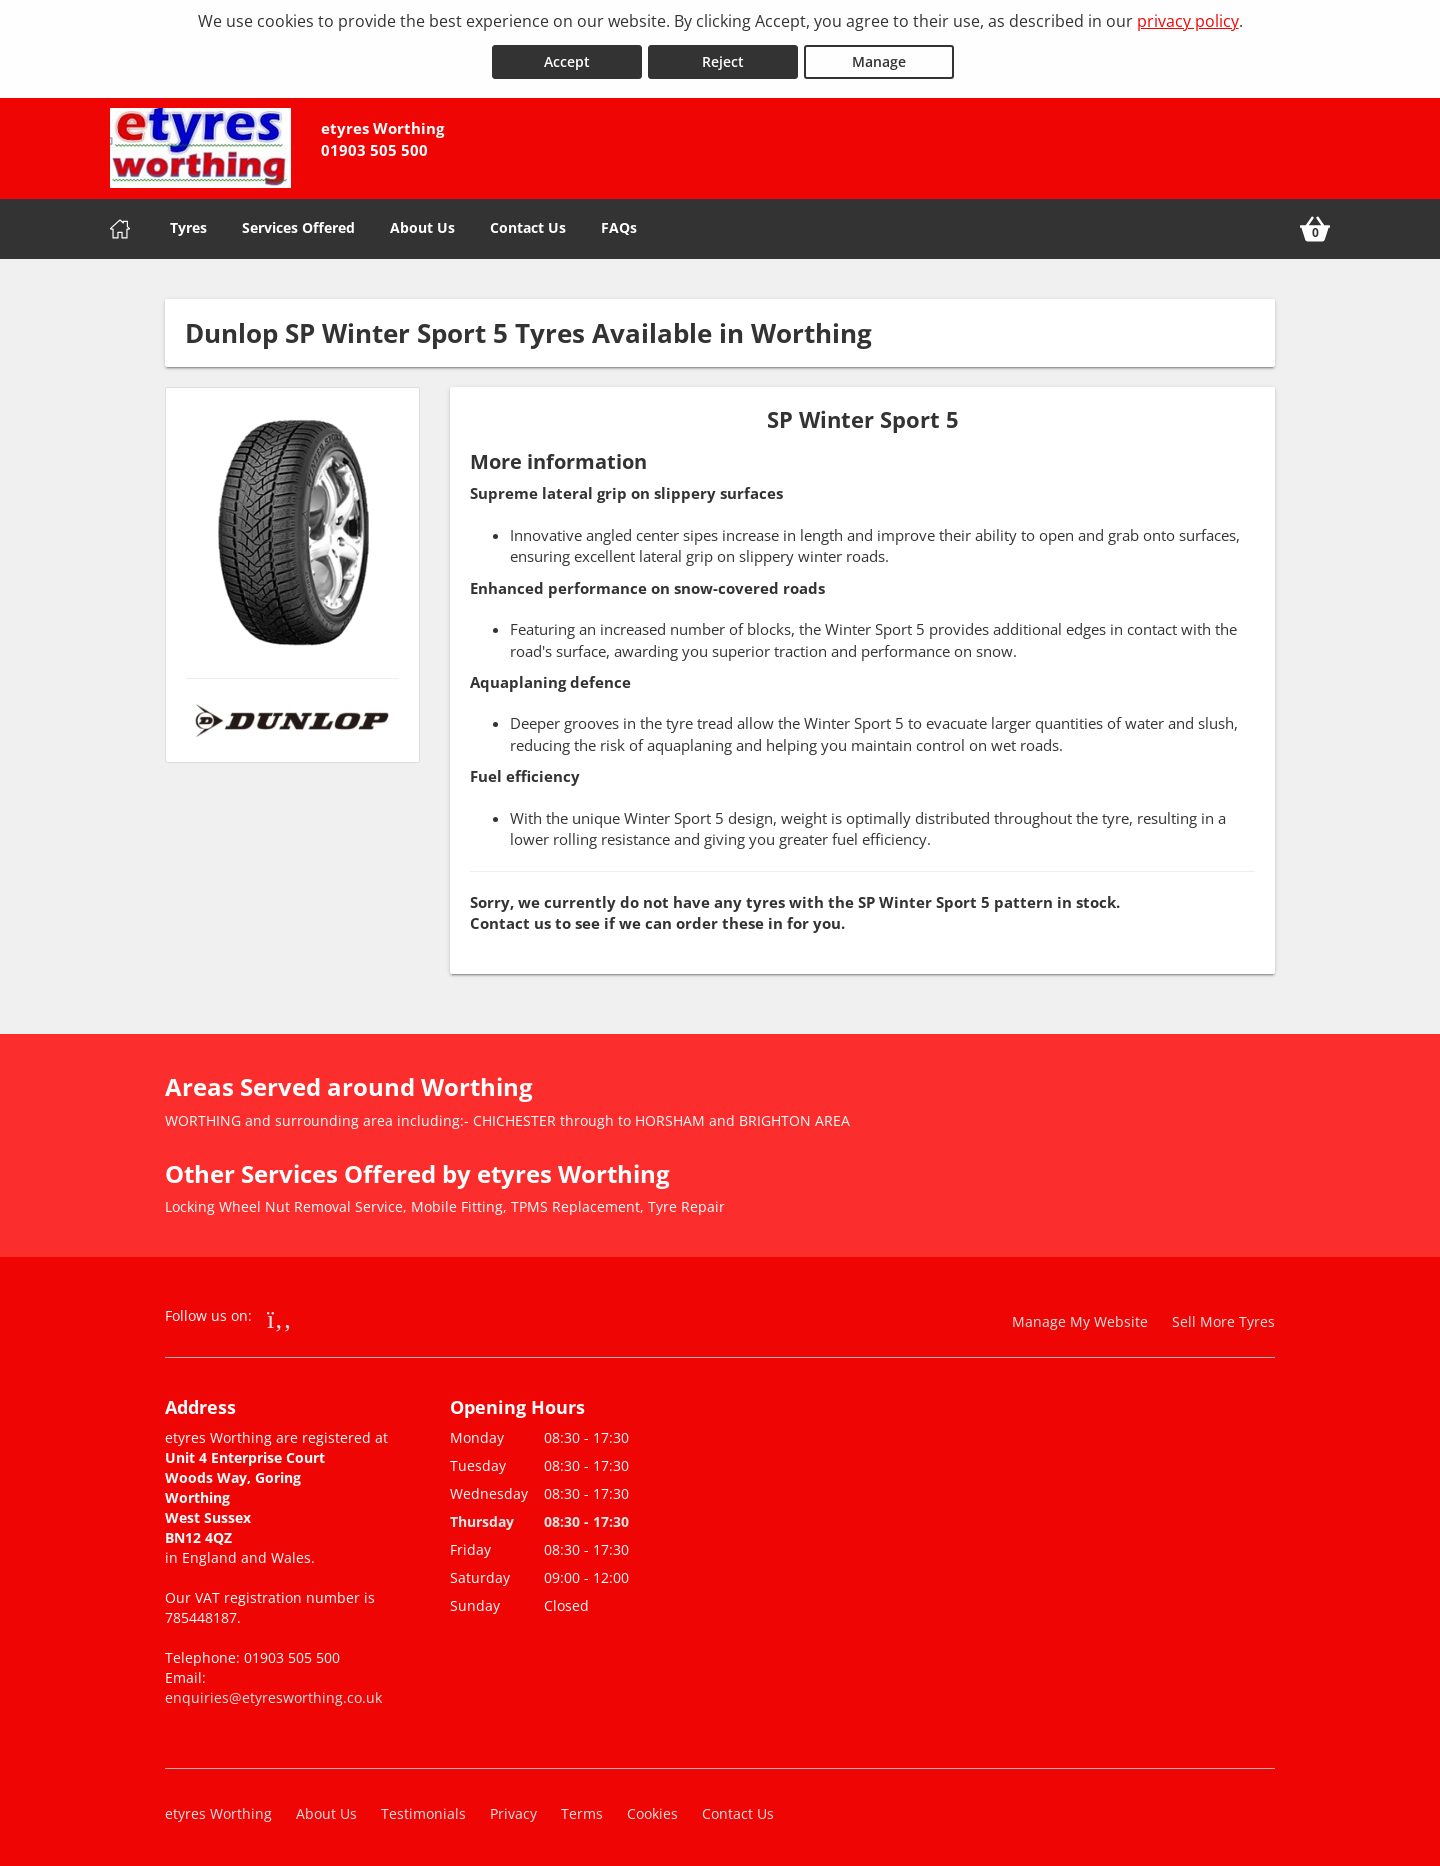 This screenshot has width=1440, height=1866. I want to click on Manage [Cookie Manage], so click(879, 58).